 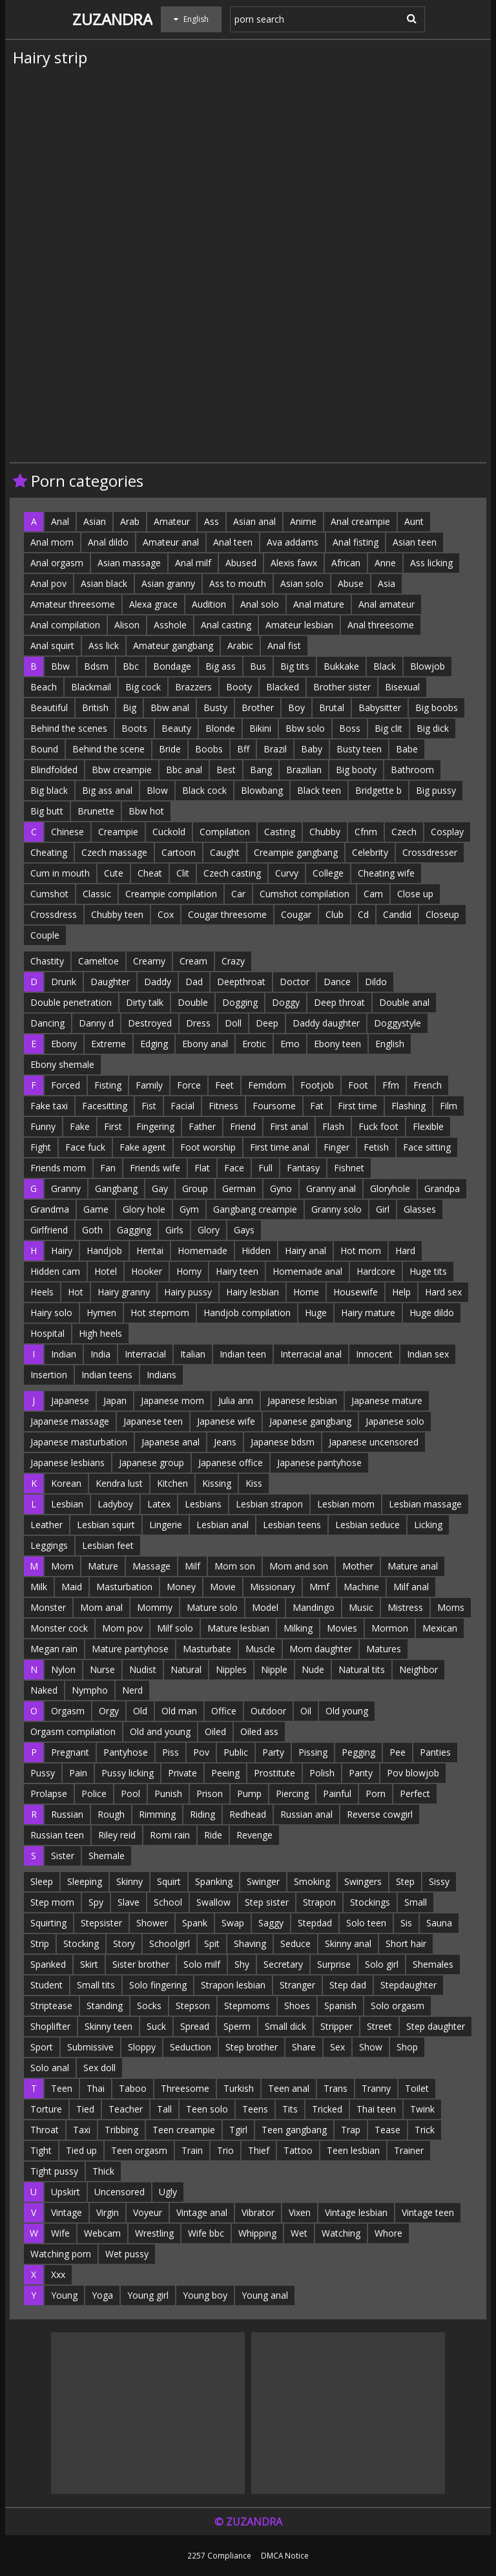 What do you see at coordinates (292, 1793) in the screenshot?
I see `Piercing` at bounding box center [292, 1793].